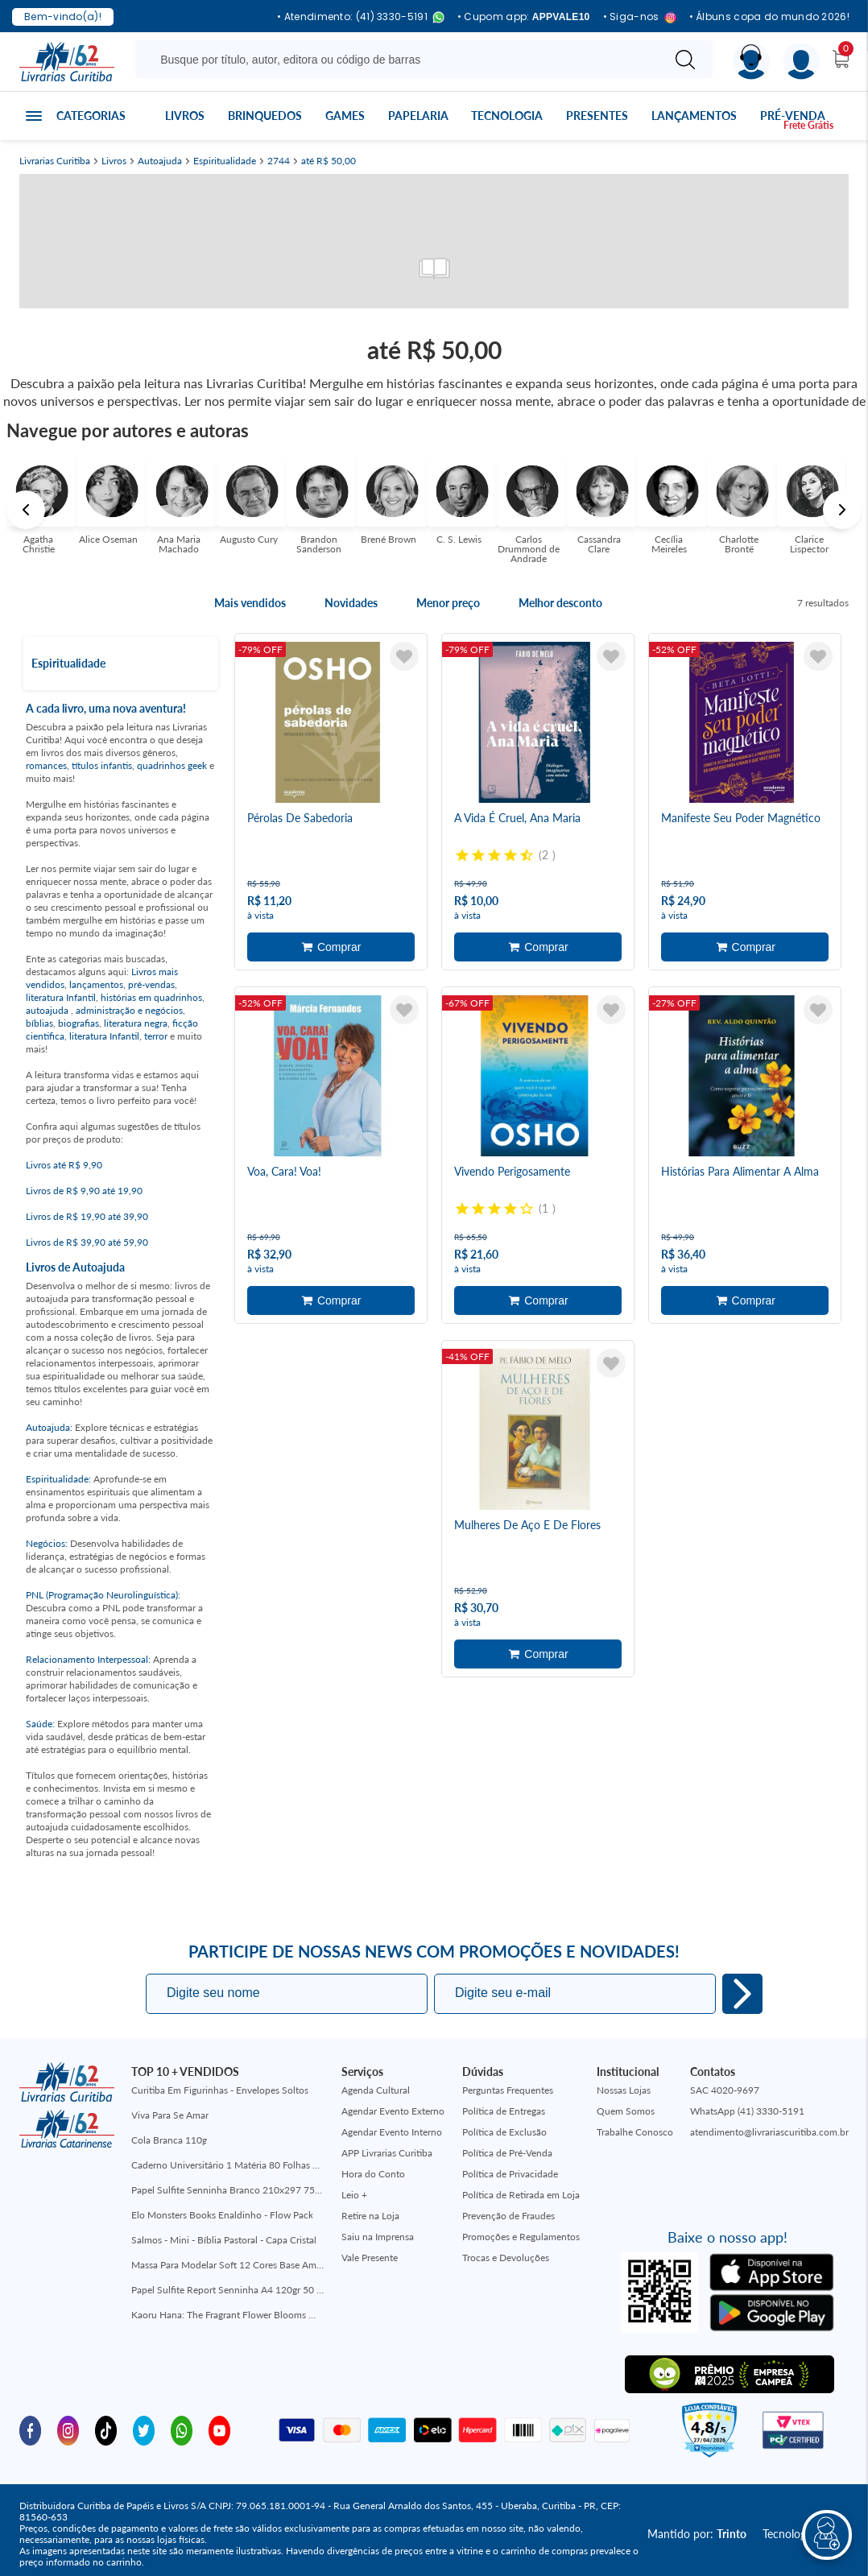 The image size is (868, 2576). What do you see at coordinates (418, 115) in the screenshot?
I see `Papelaria` at bounding box center [418, 115].